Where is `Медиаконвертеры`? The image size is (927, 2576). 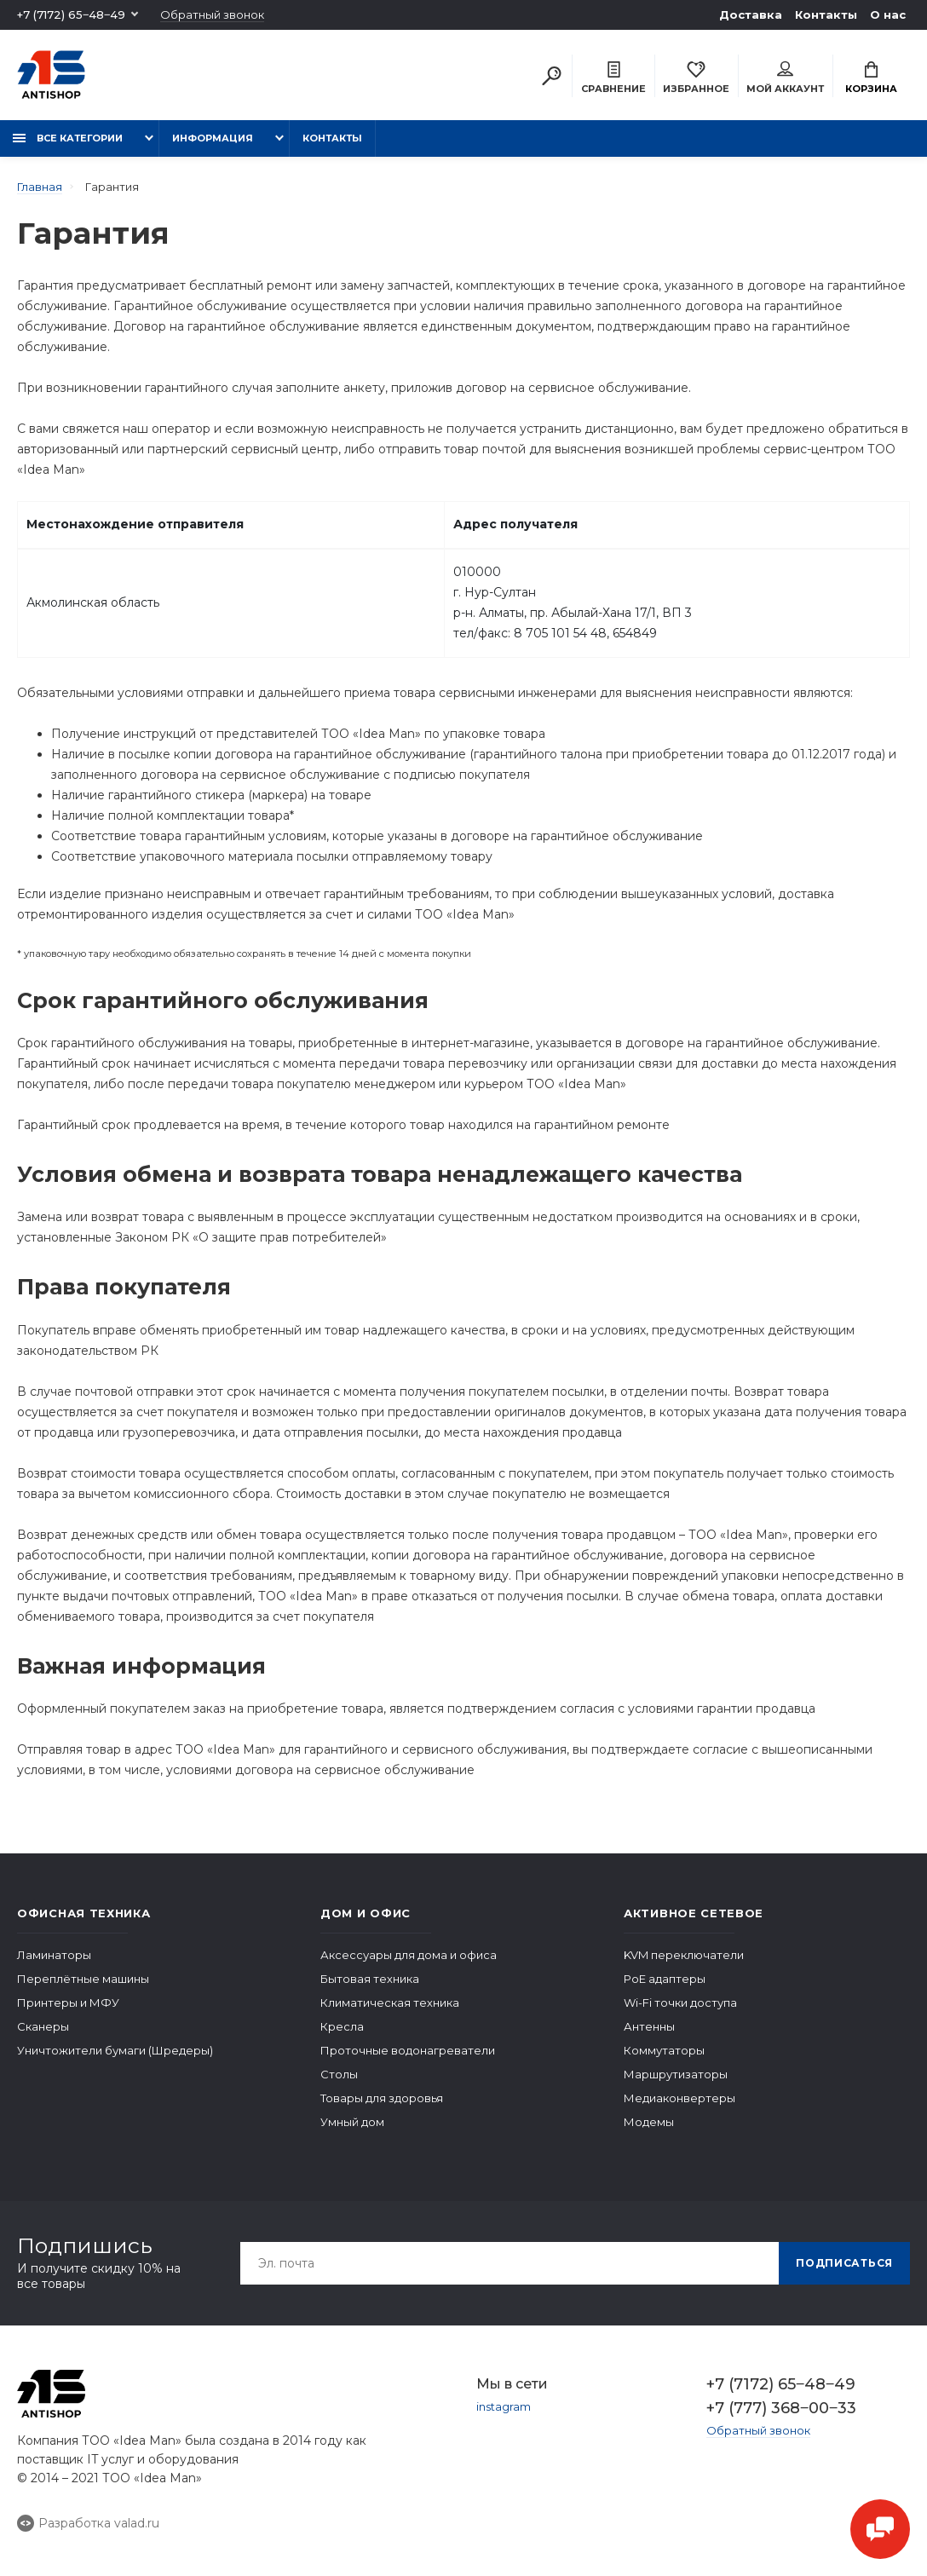
Медиаконвертеры is located at coordinates (679, 2098).